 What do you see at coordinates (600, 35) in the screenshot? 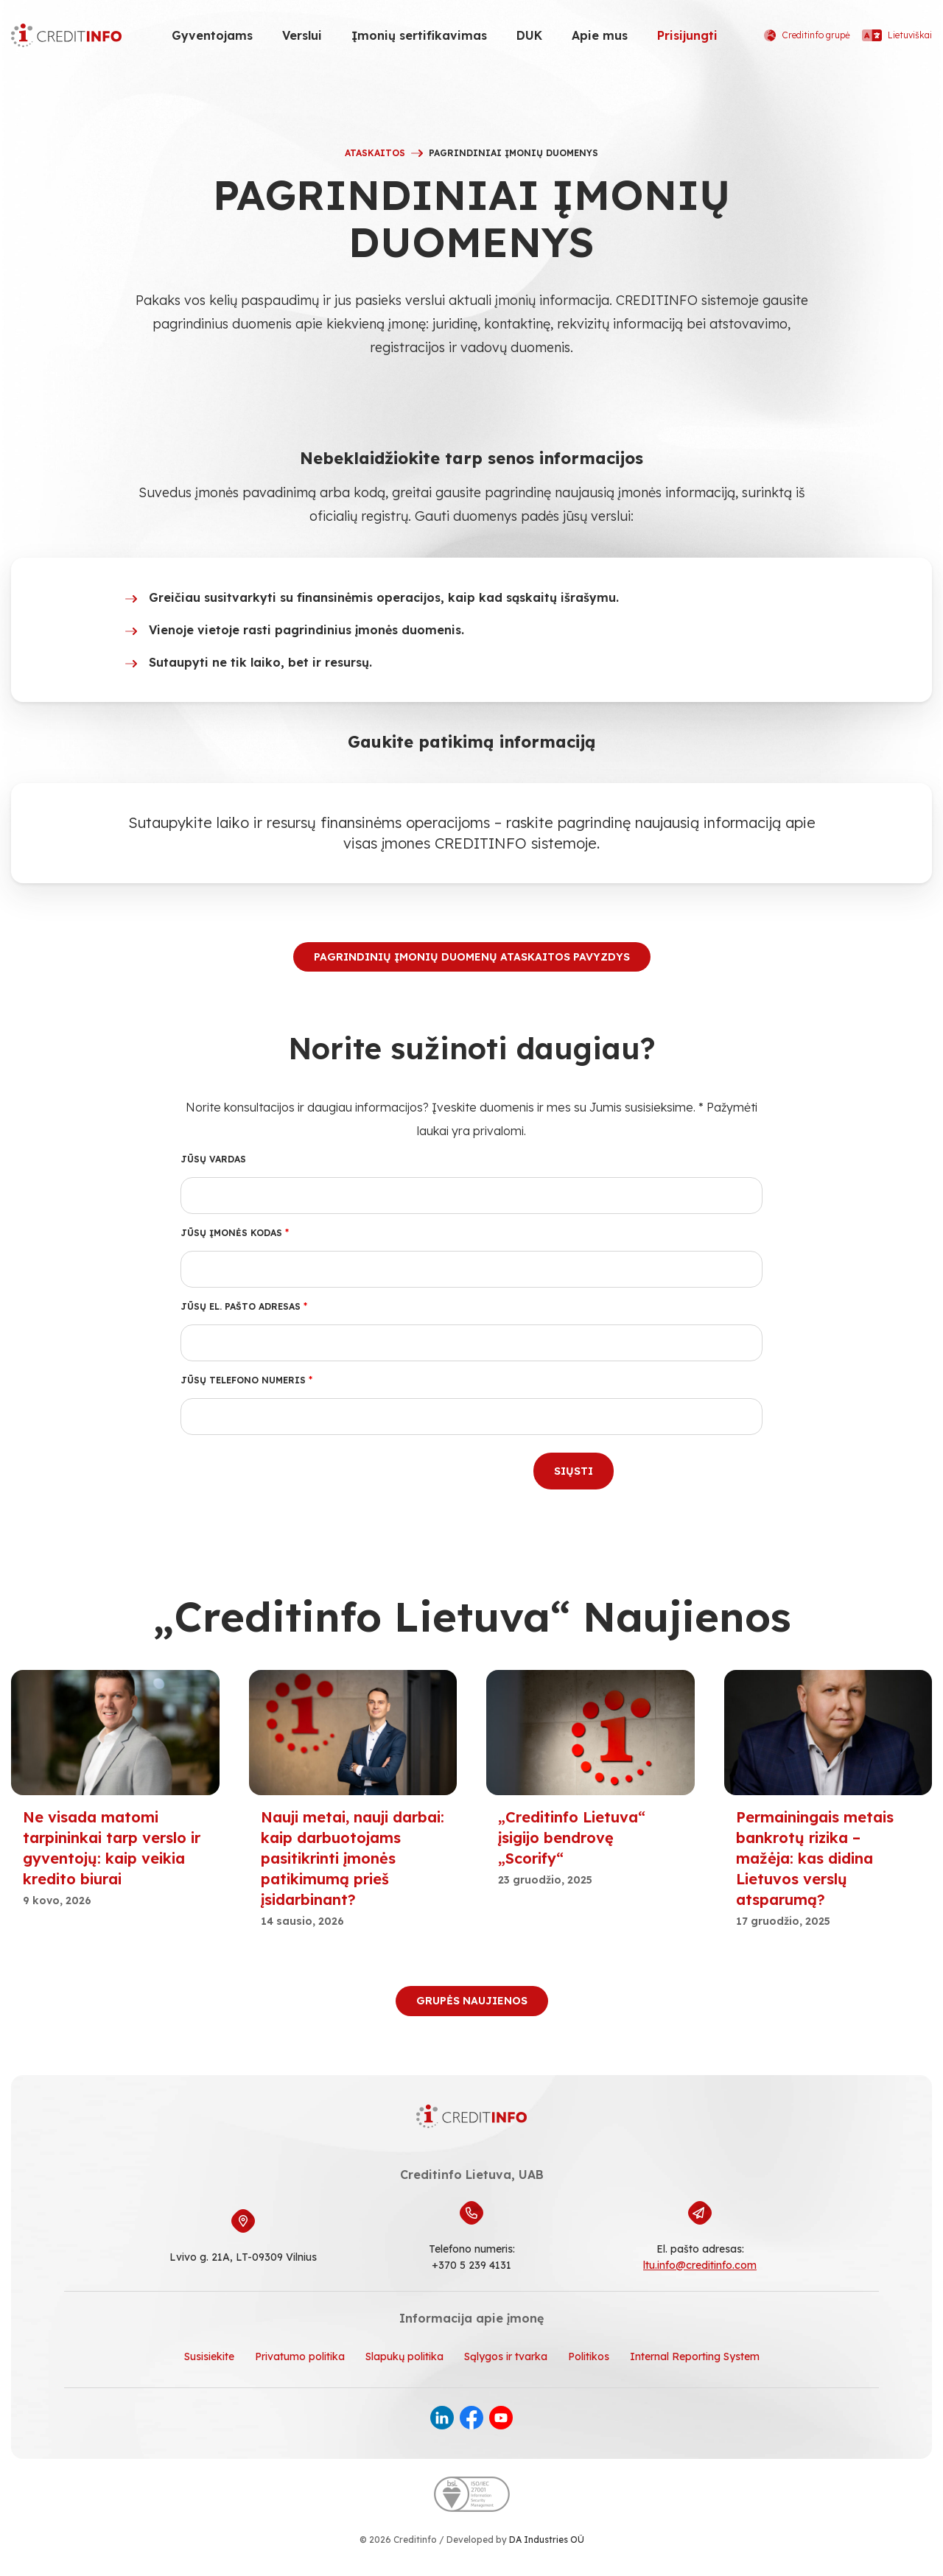
I see `Apie mus` at bounding box center [600, 35].